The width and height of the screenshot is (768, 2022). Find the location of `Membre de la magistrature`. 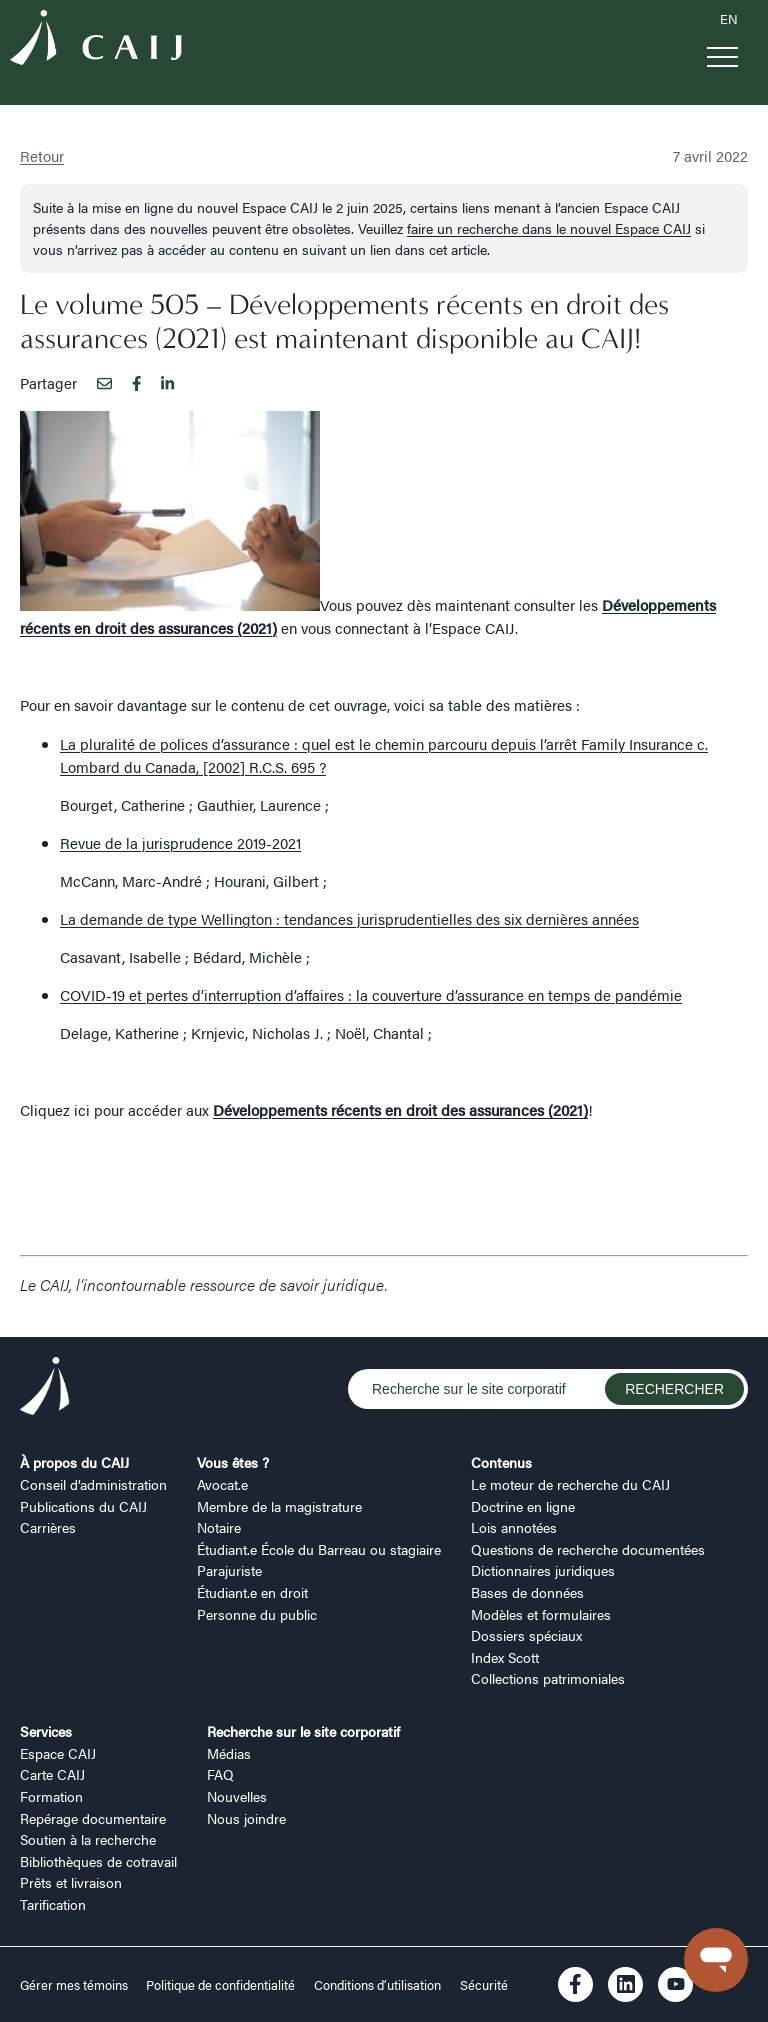

Membre de la magistrature is located at coordinates (279, 1506).